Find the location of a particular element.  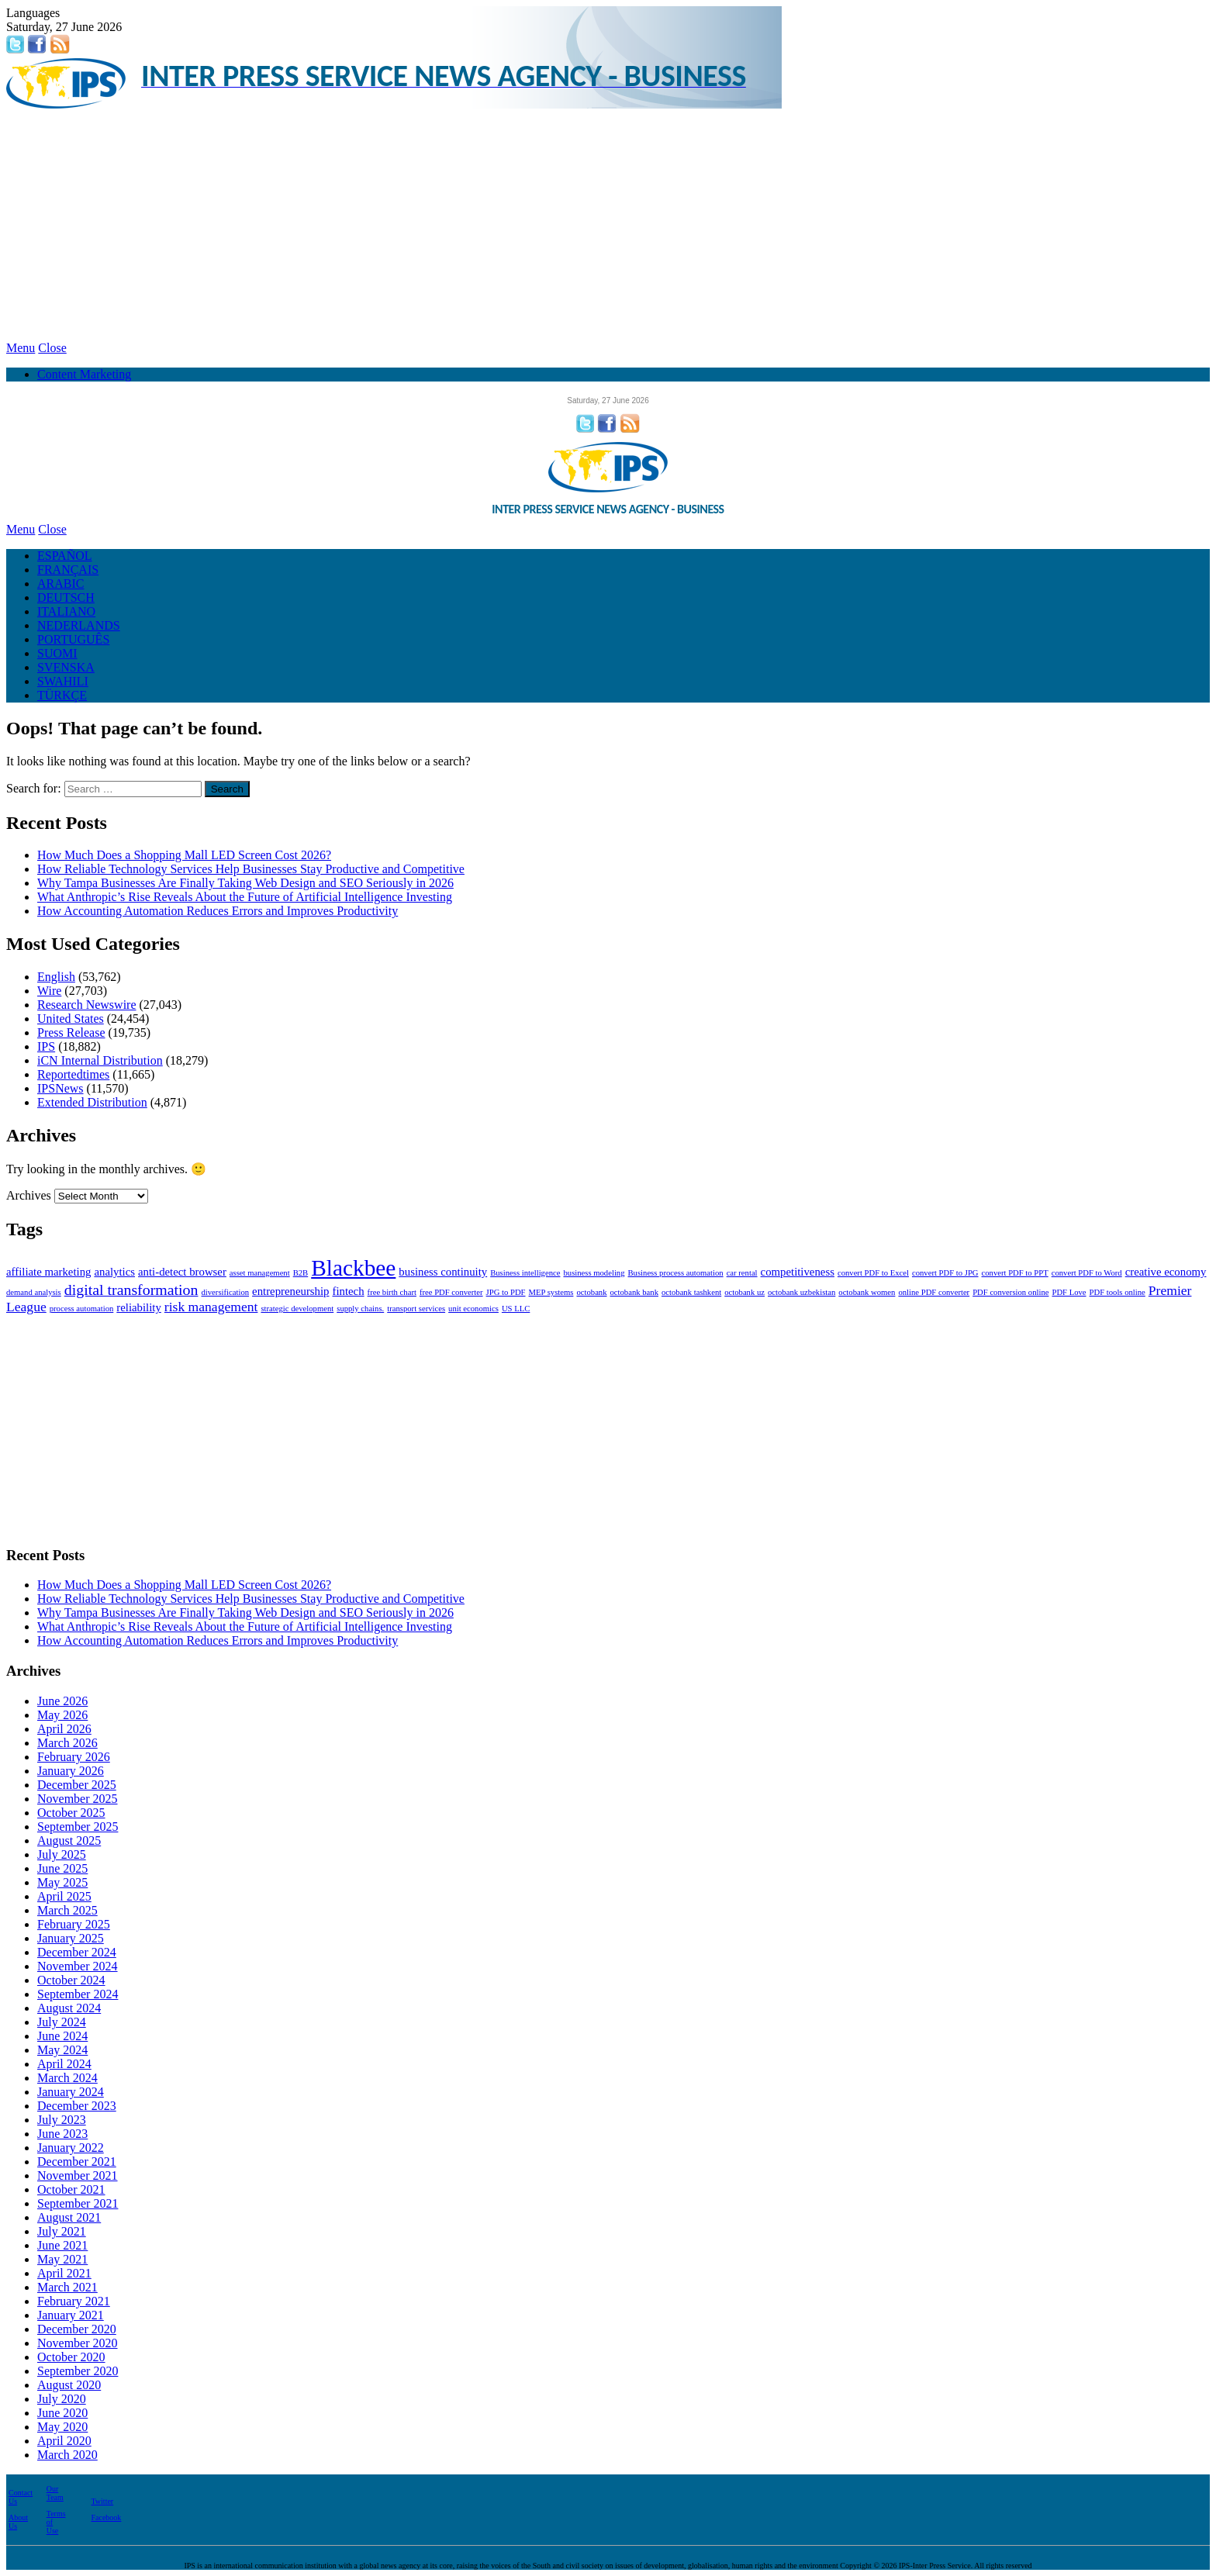

octobank uz [octobank uz (1 item)] is located at coordinates (744, 1292).